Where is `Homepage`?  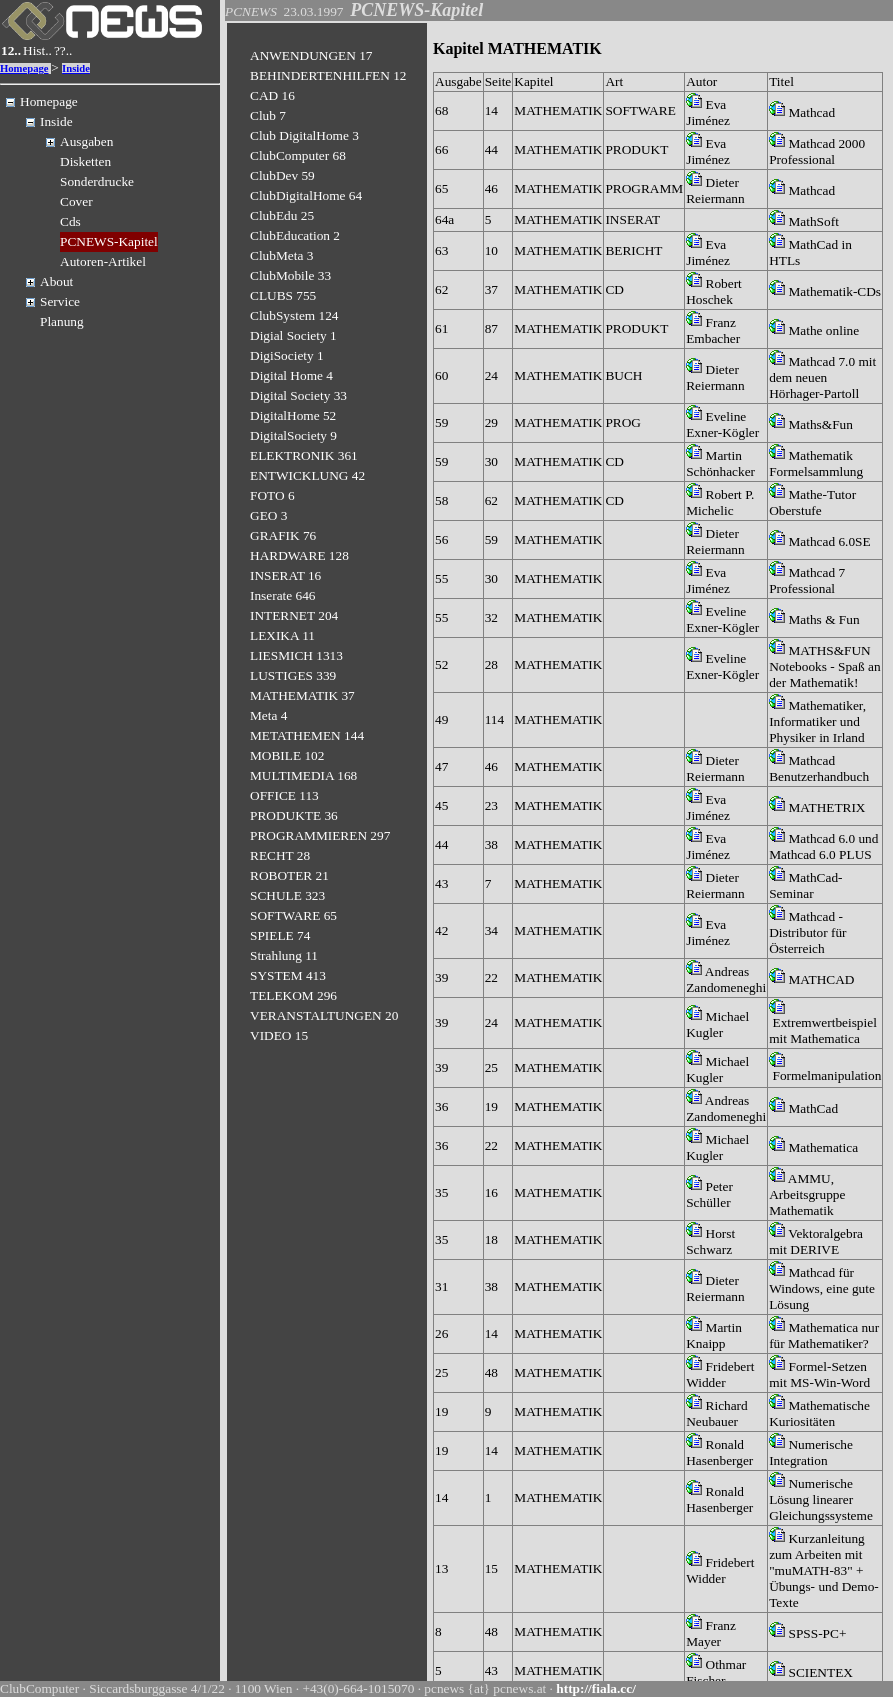 Homepage is located at coordinates (24, 68).